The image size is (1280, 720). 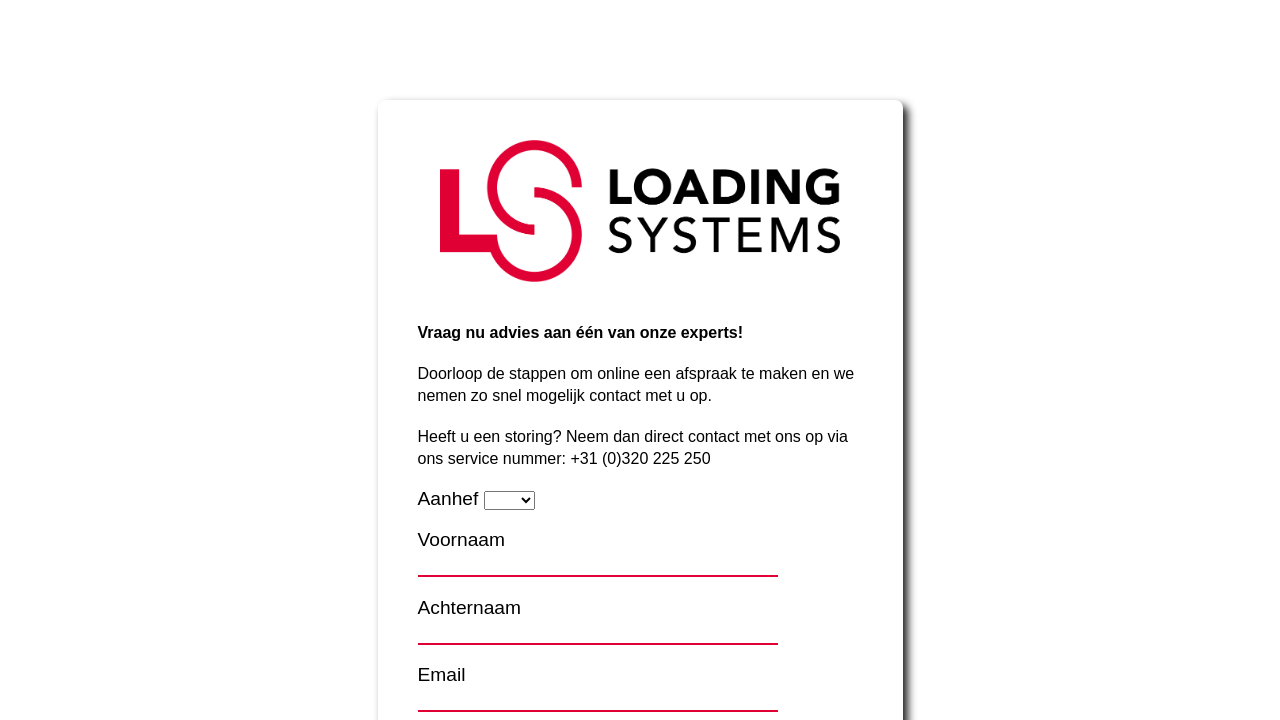 What do you see at coordinates (461, 539) in the screenshot?
I see `Voornaam` at bounding box center [461, 539].